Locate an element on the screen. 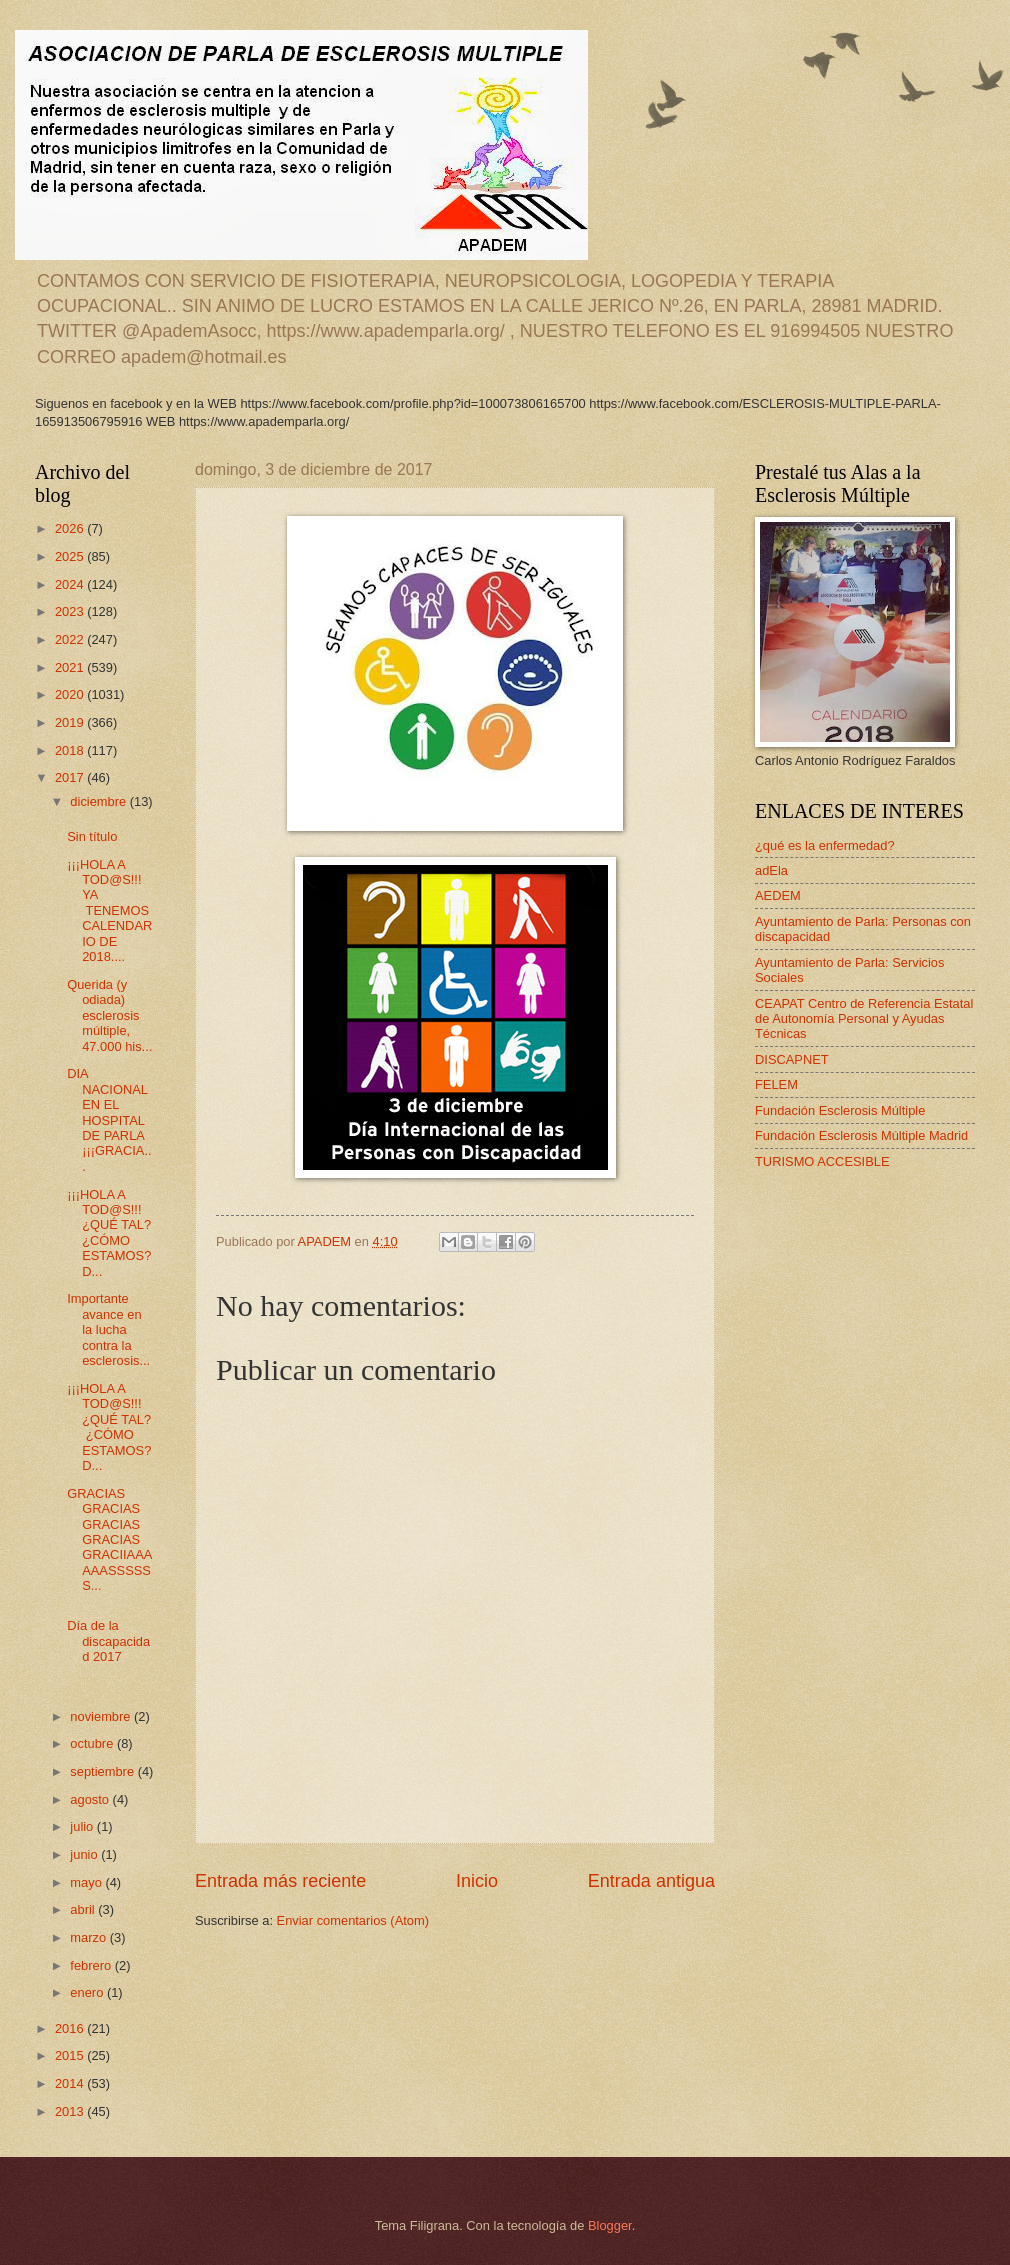  agosto is located at coordinates (91, 1799).